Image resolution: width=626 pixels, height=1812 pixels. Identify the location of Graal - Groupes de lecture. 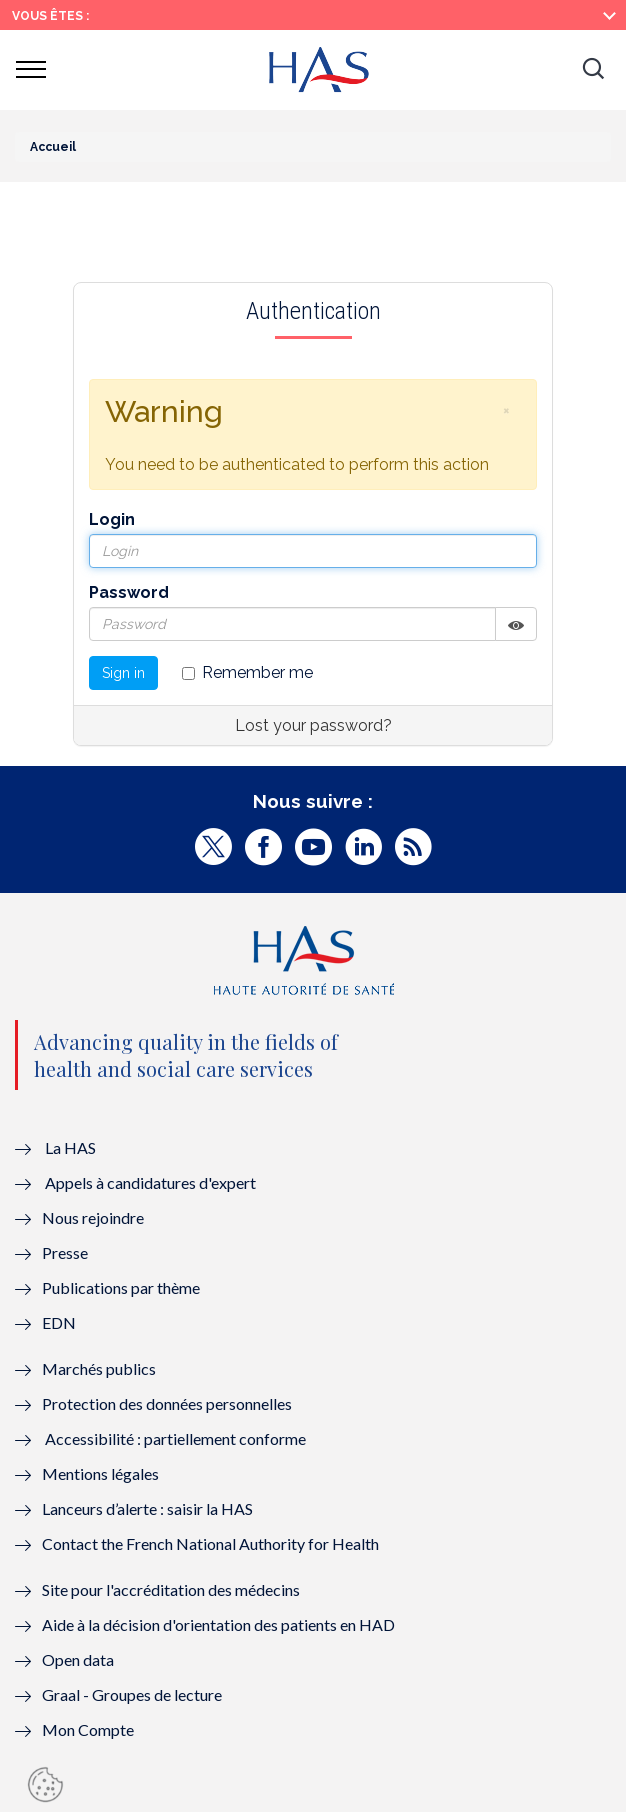
(132, 1694).